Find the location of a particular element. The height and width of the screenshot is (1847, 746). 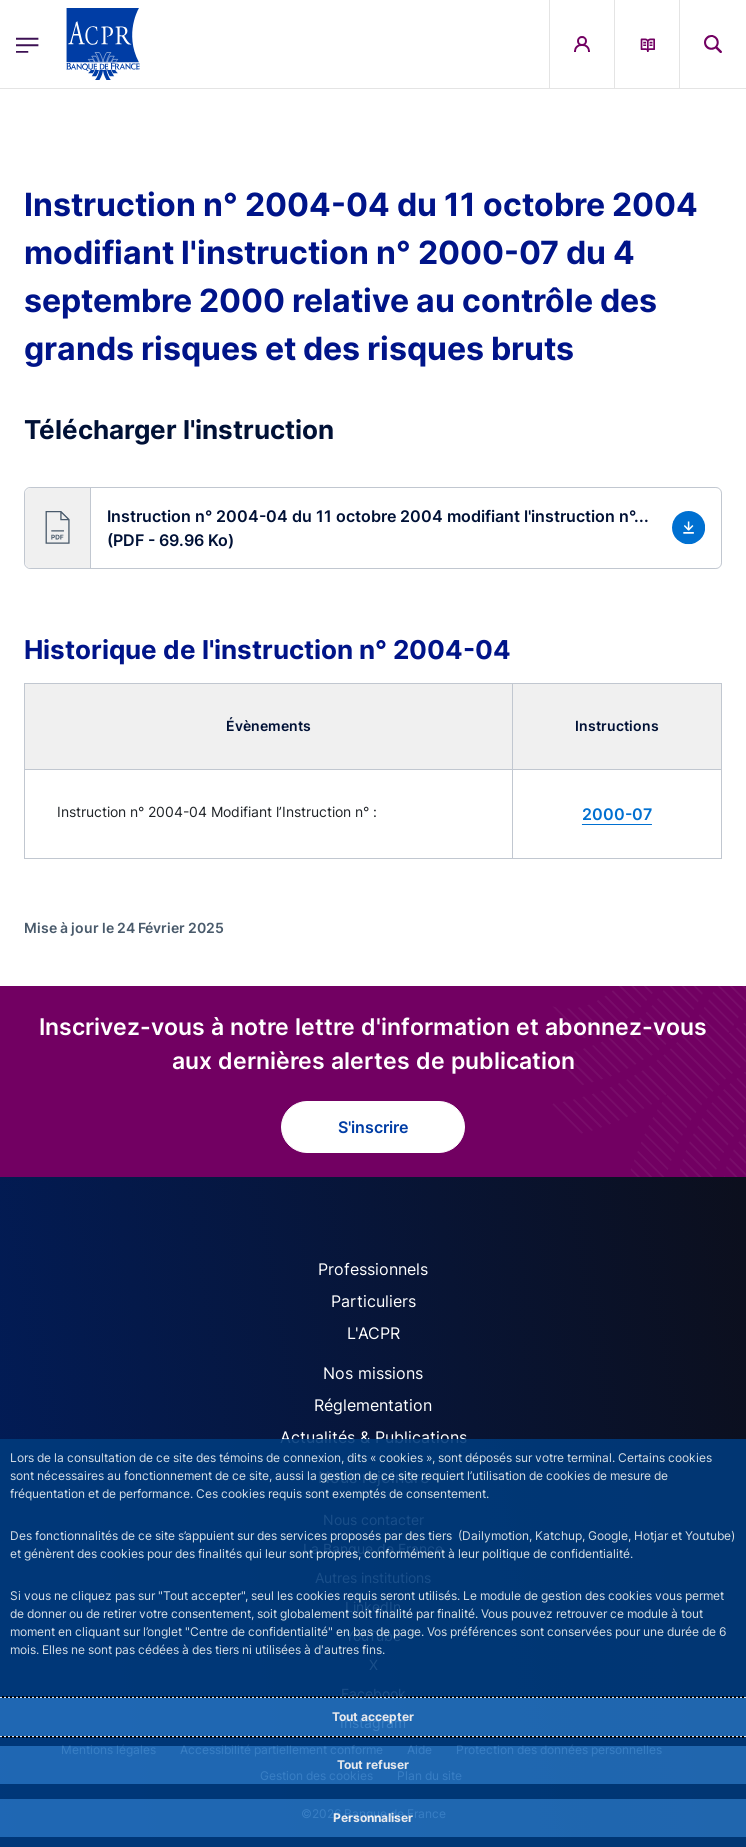

[button] is located at coordinates (713, 44).